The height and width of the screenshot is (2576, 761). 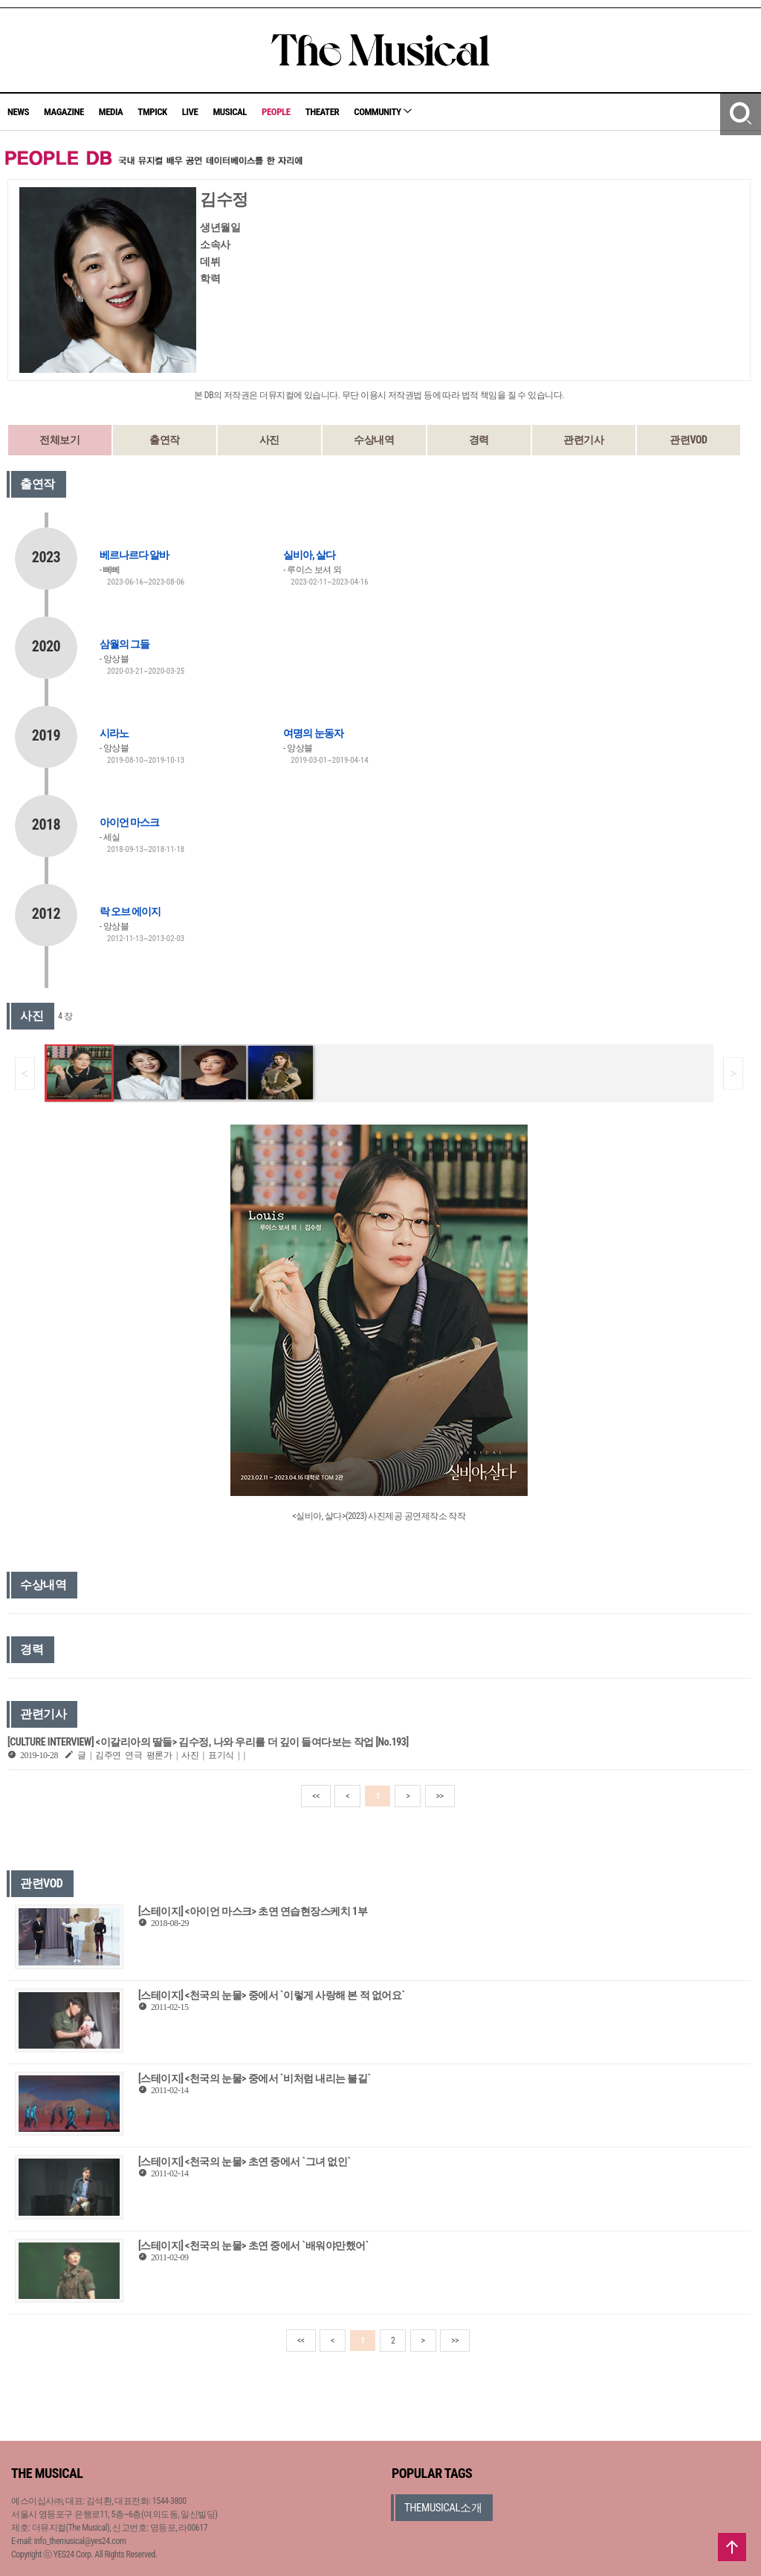 What do you see at coordinates (374, 440) in the screenshot?
I see `수상내역` at bounding box center [374, 440].